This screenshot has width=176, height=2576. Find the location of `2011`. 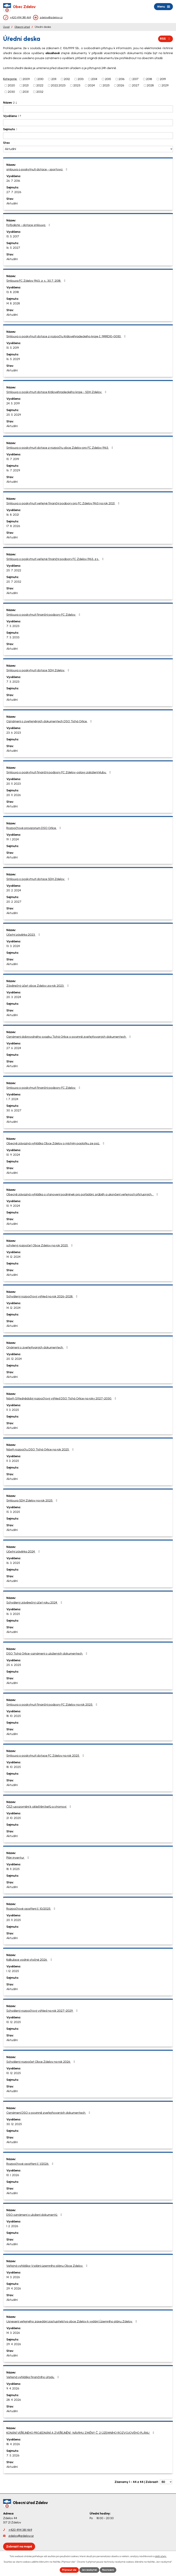

2011 is located at coordinates (53, 79).